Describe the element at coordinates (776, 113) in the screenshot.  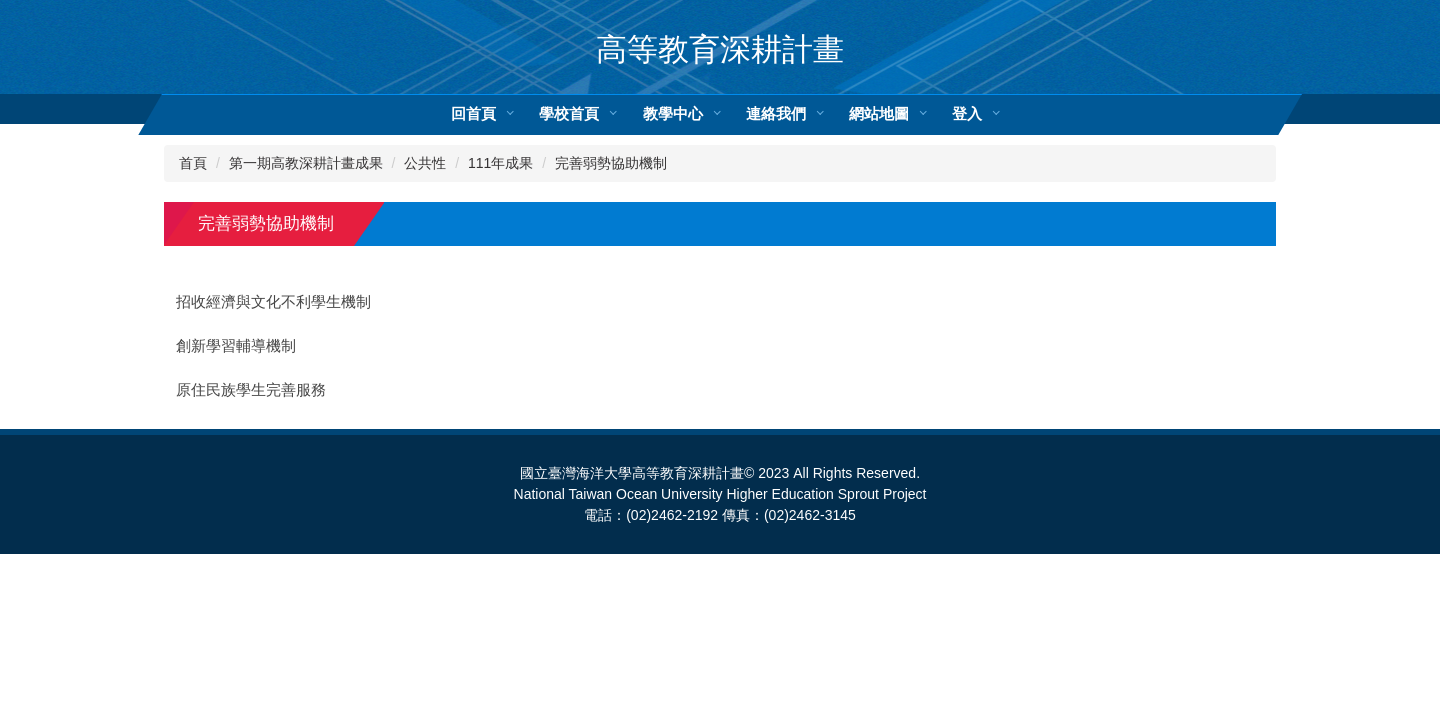
I see `連絡我們` at that location.